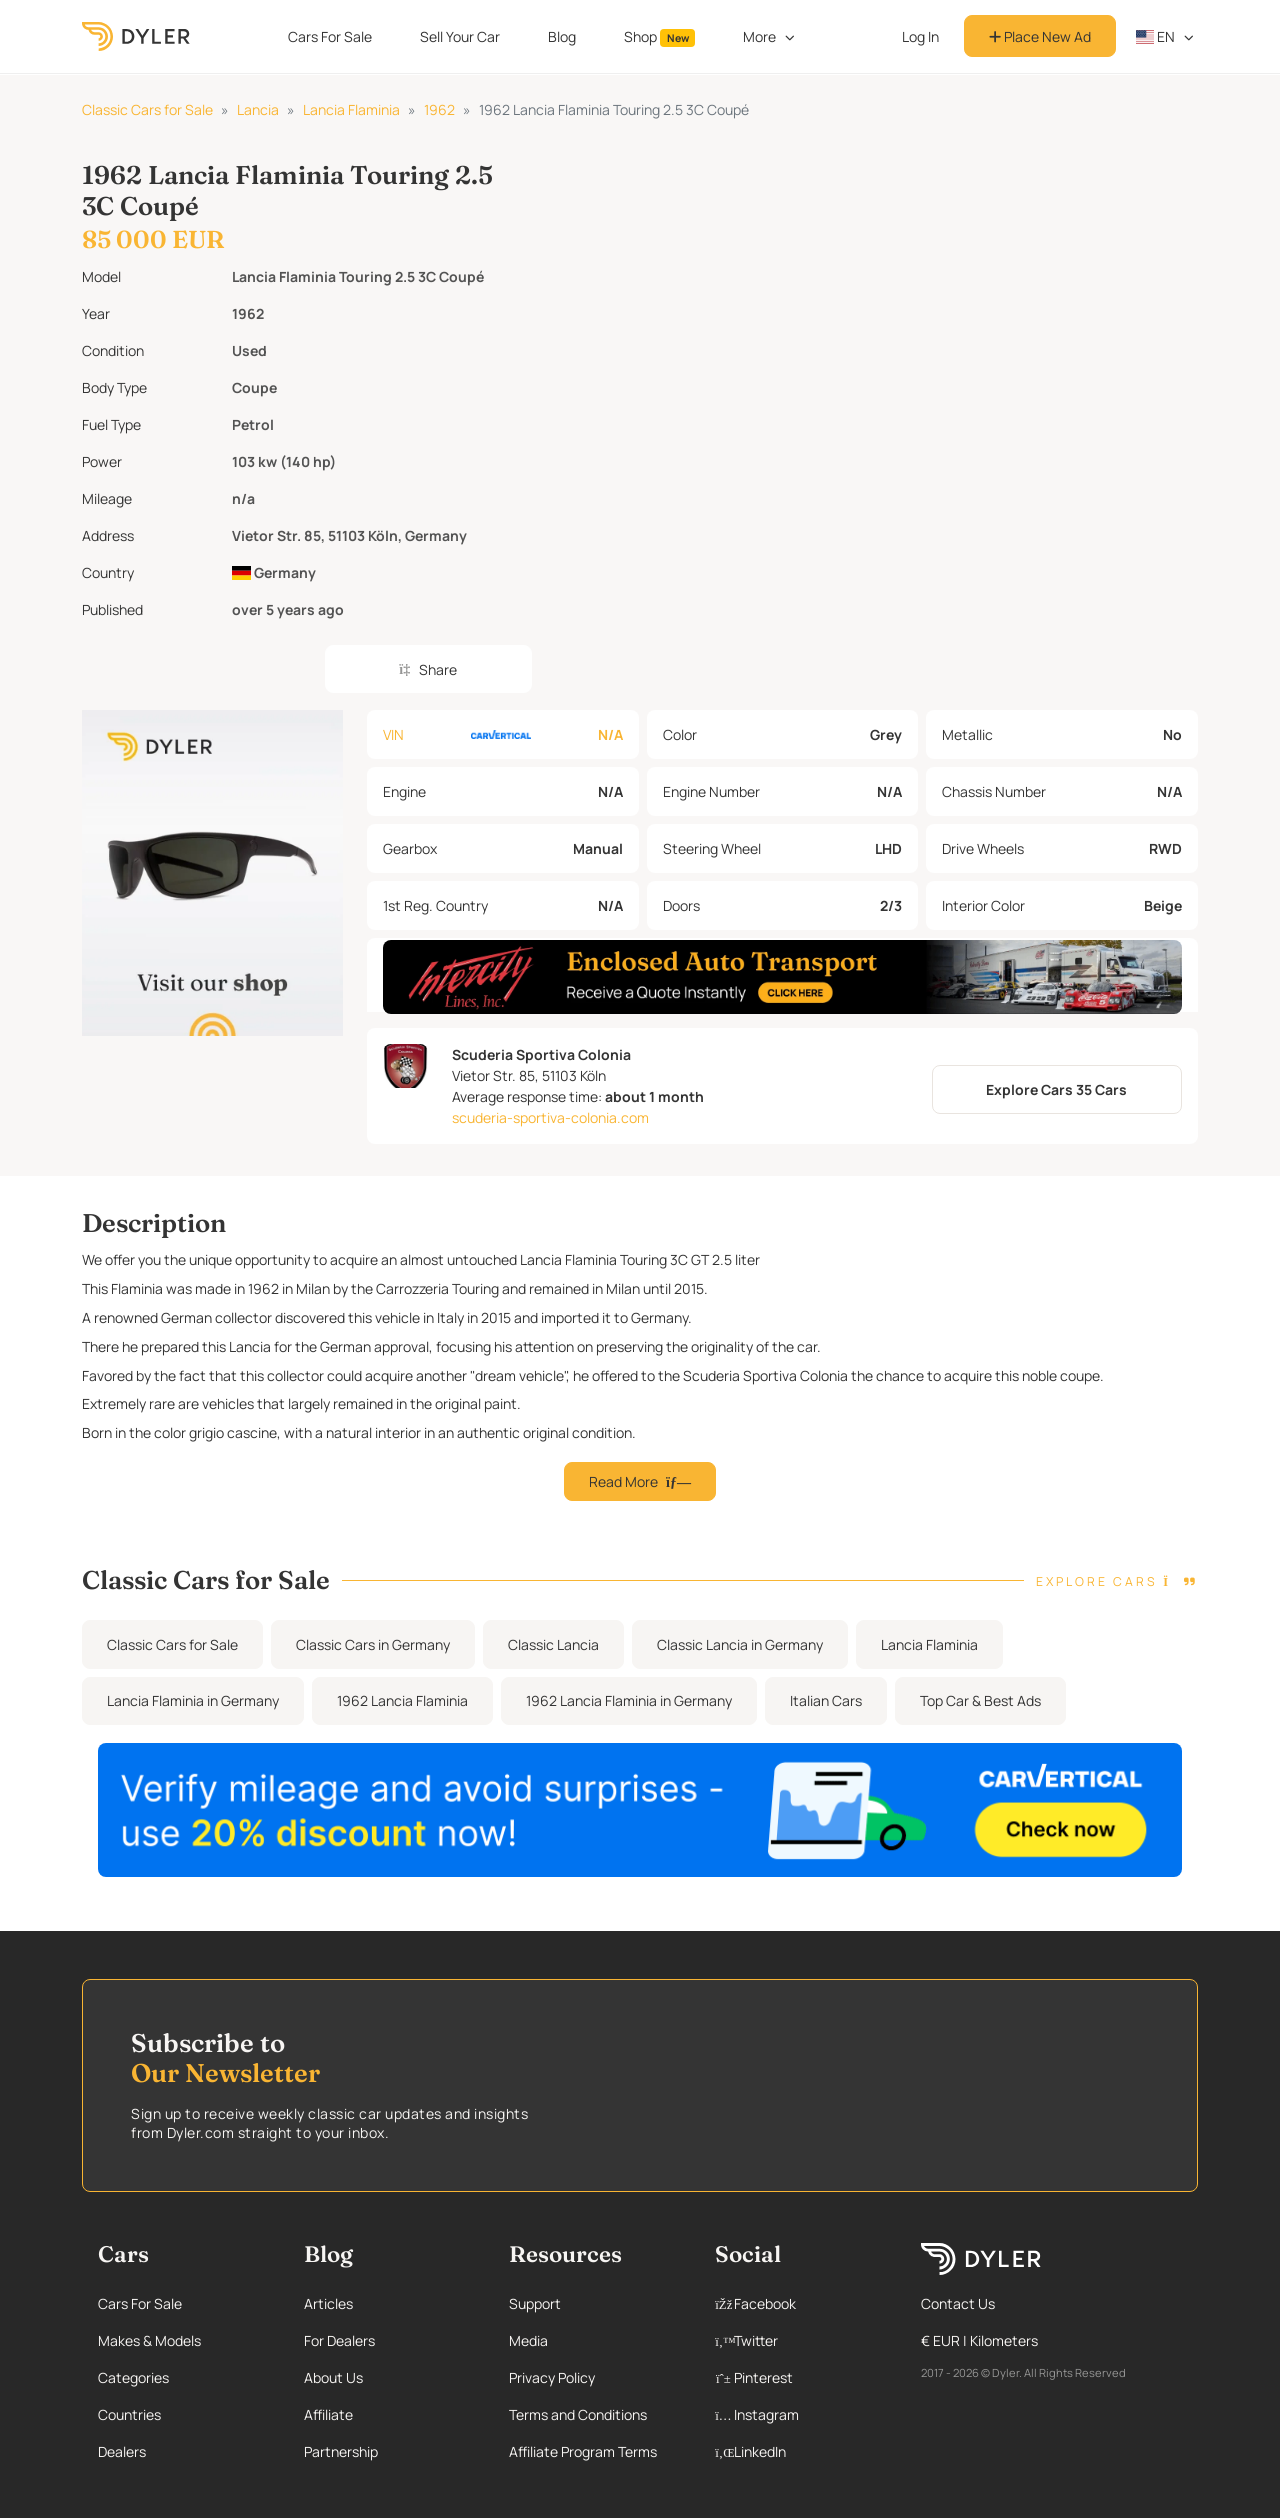 The width and height of the screenshot is (1280, 2519). I want to click on [Instagram page], so click(798, 2414).